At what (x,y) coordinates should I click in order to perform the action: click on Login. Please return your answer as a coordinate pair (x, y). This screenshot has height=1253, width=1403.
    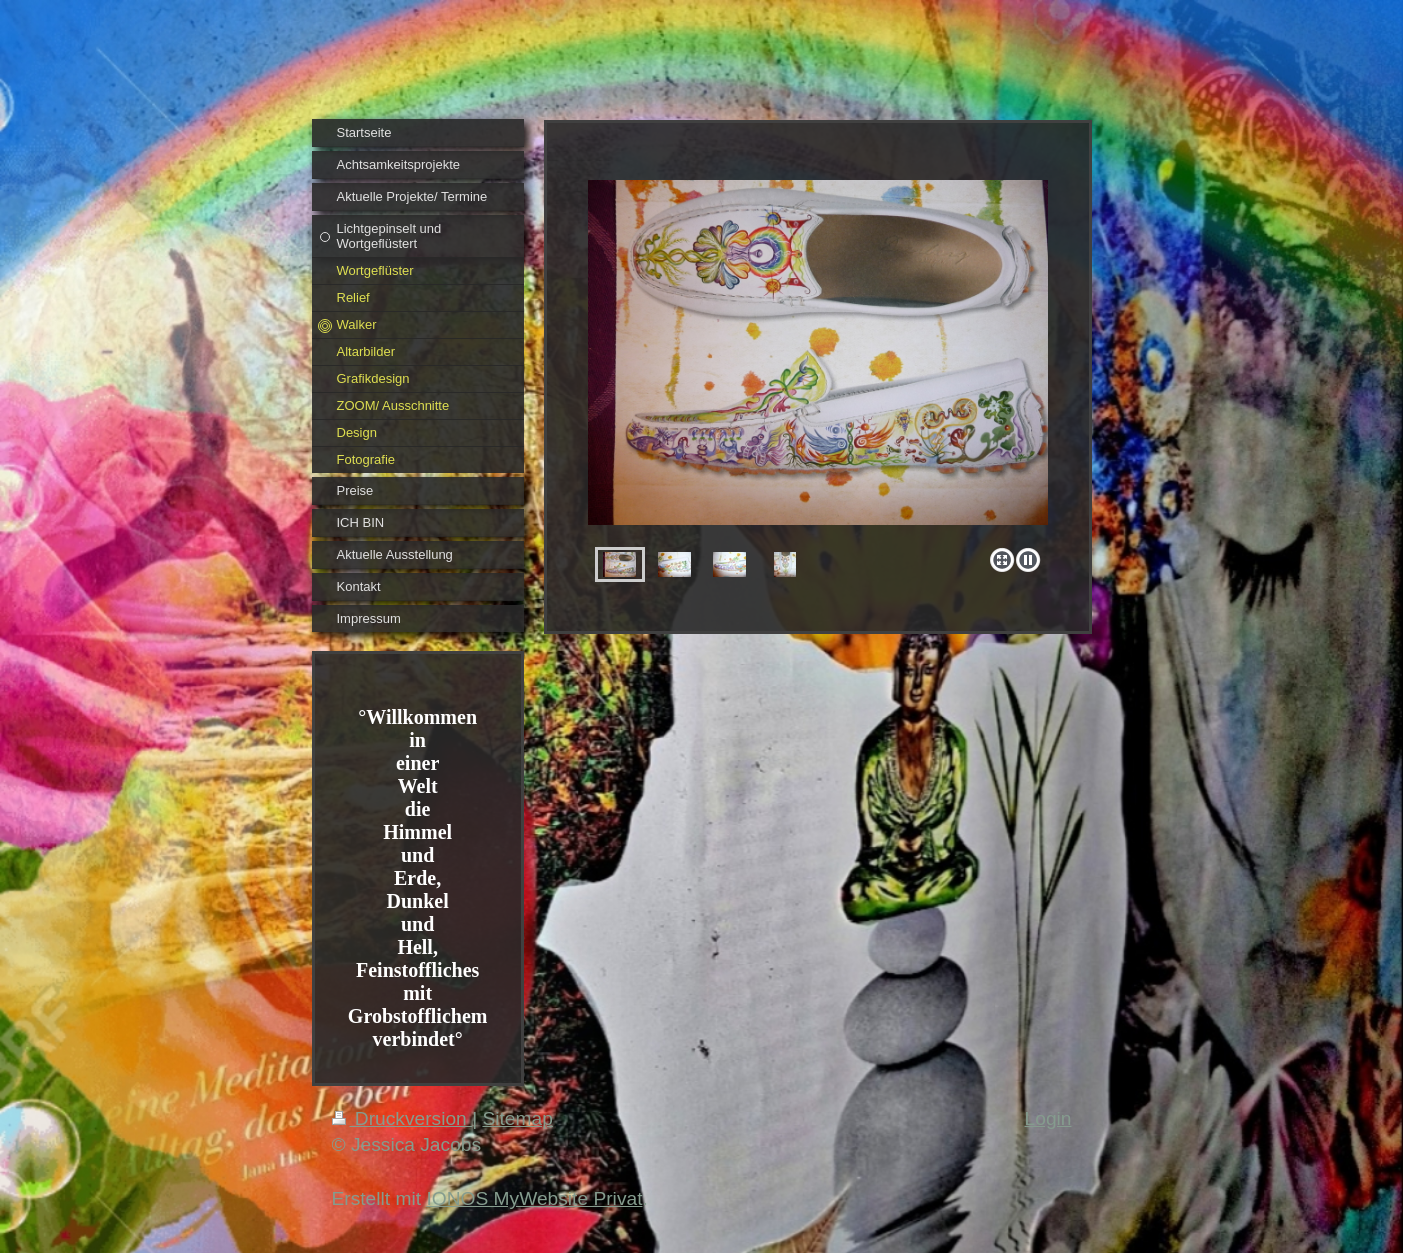
    Looking at the image, I should click on (1048, 1118).